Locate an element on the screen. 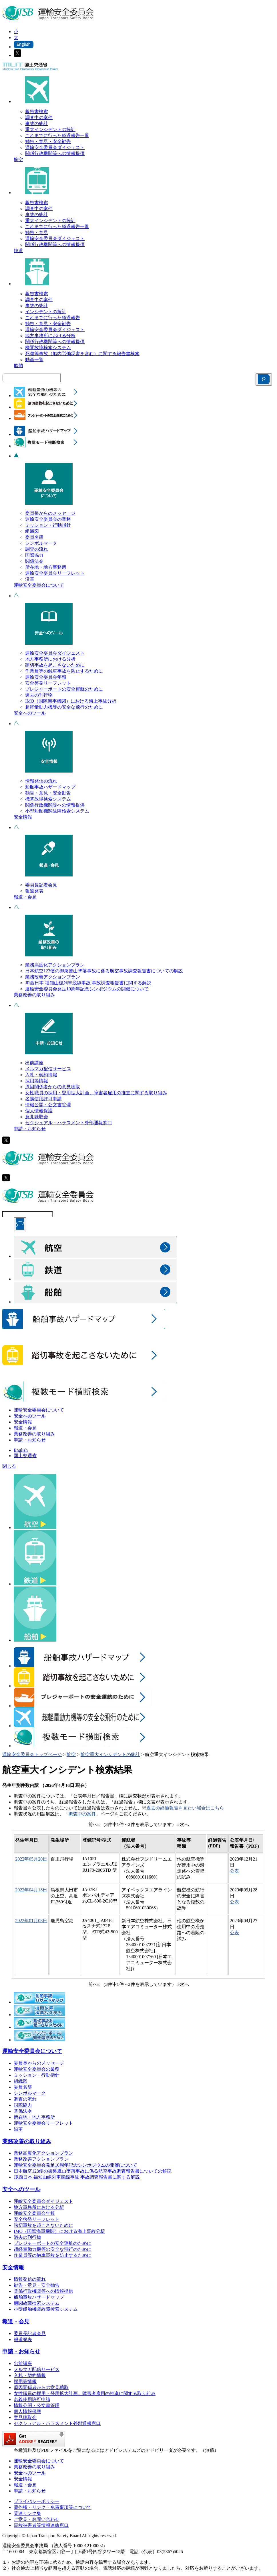  業務高度化アクションプラン is located at coordinates (55, 964).